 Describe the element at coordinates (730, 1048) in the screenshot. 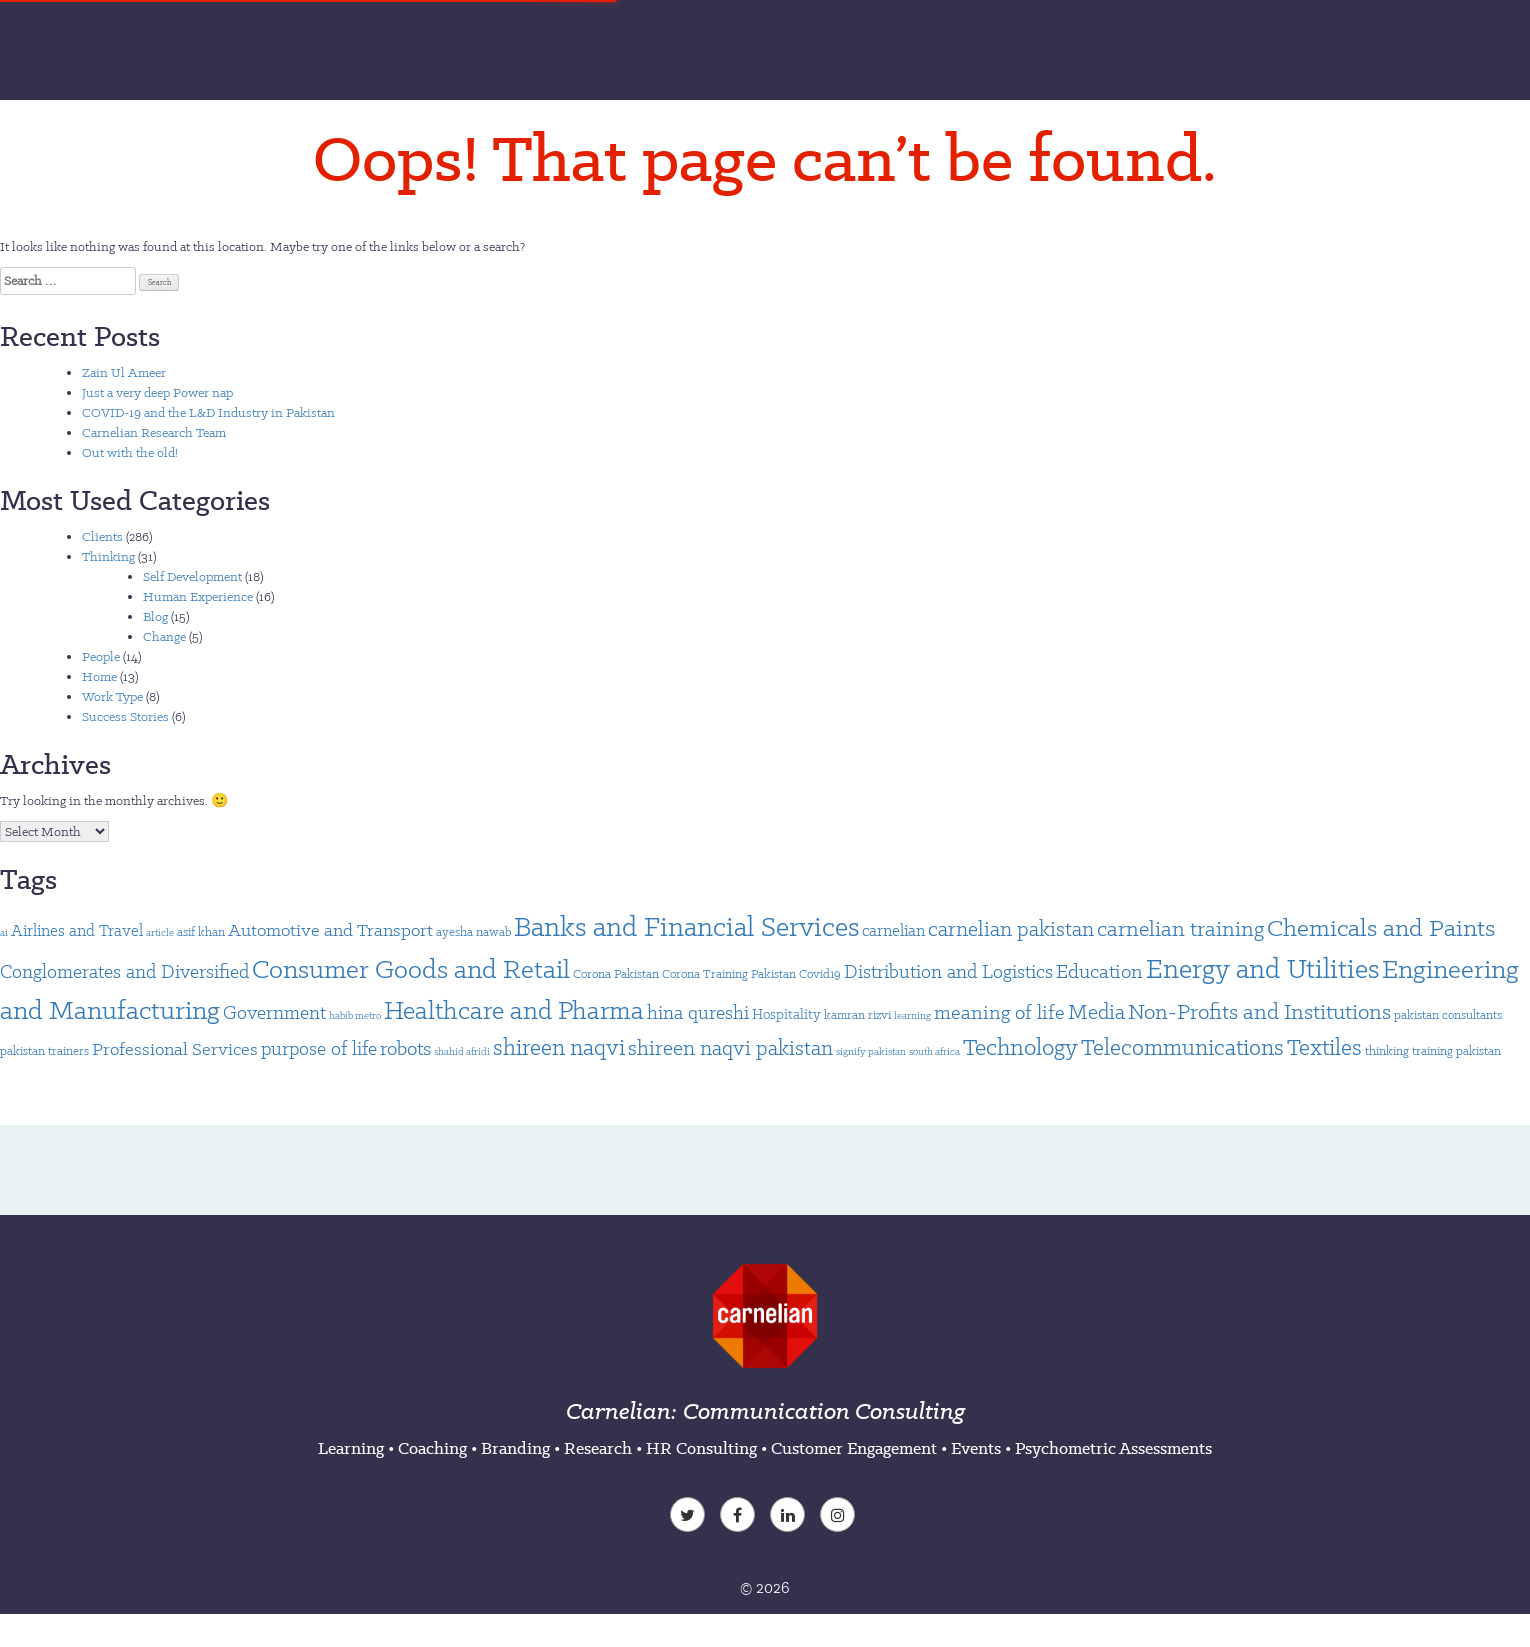

I see `shireen naqvi pakistan [shireen naqvi pakistan (11 items)]` at that location.